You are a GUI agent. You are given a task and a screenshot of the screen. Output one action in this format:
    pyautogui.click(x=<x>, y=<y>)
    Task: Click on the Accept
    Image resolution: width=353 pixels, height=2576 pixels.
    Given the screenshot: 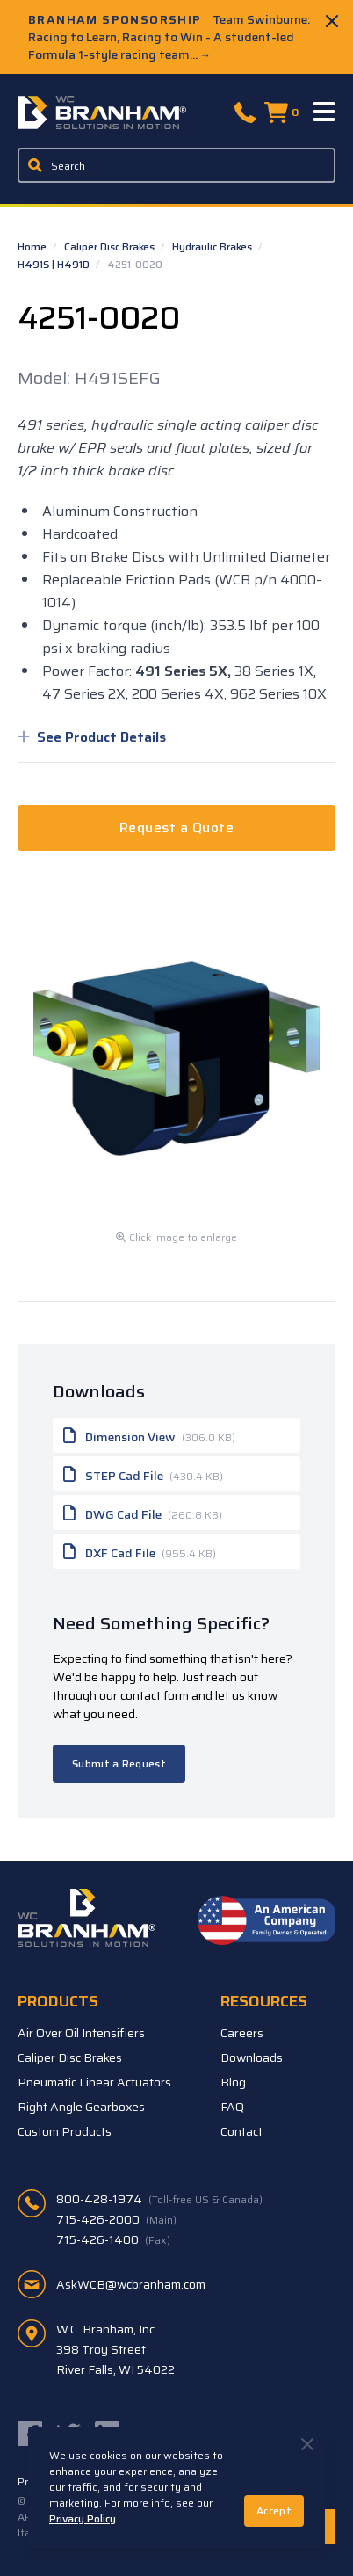 What is the action you would take?
    pyautogui.click(x=274, y=2510)
    